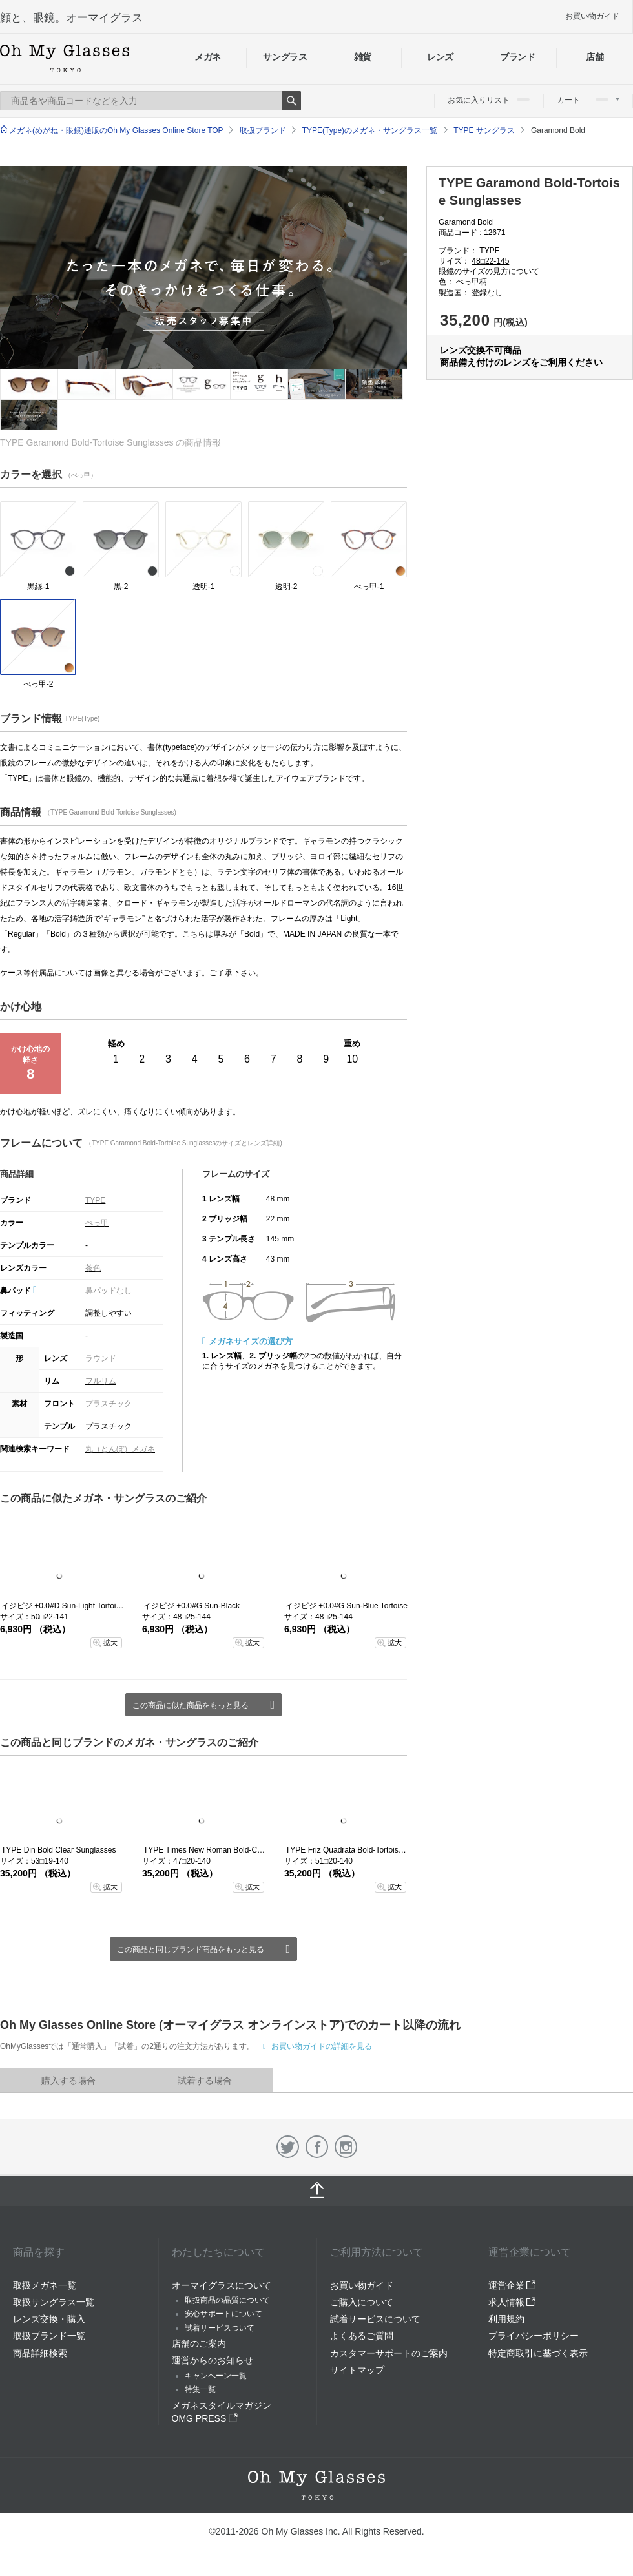  I want to click on 試着する場合, so click(205, 2080).